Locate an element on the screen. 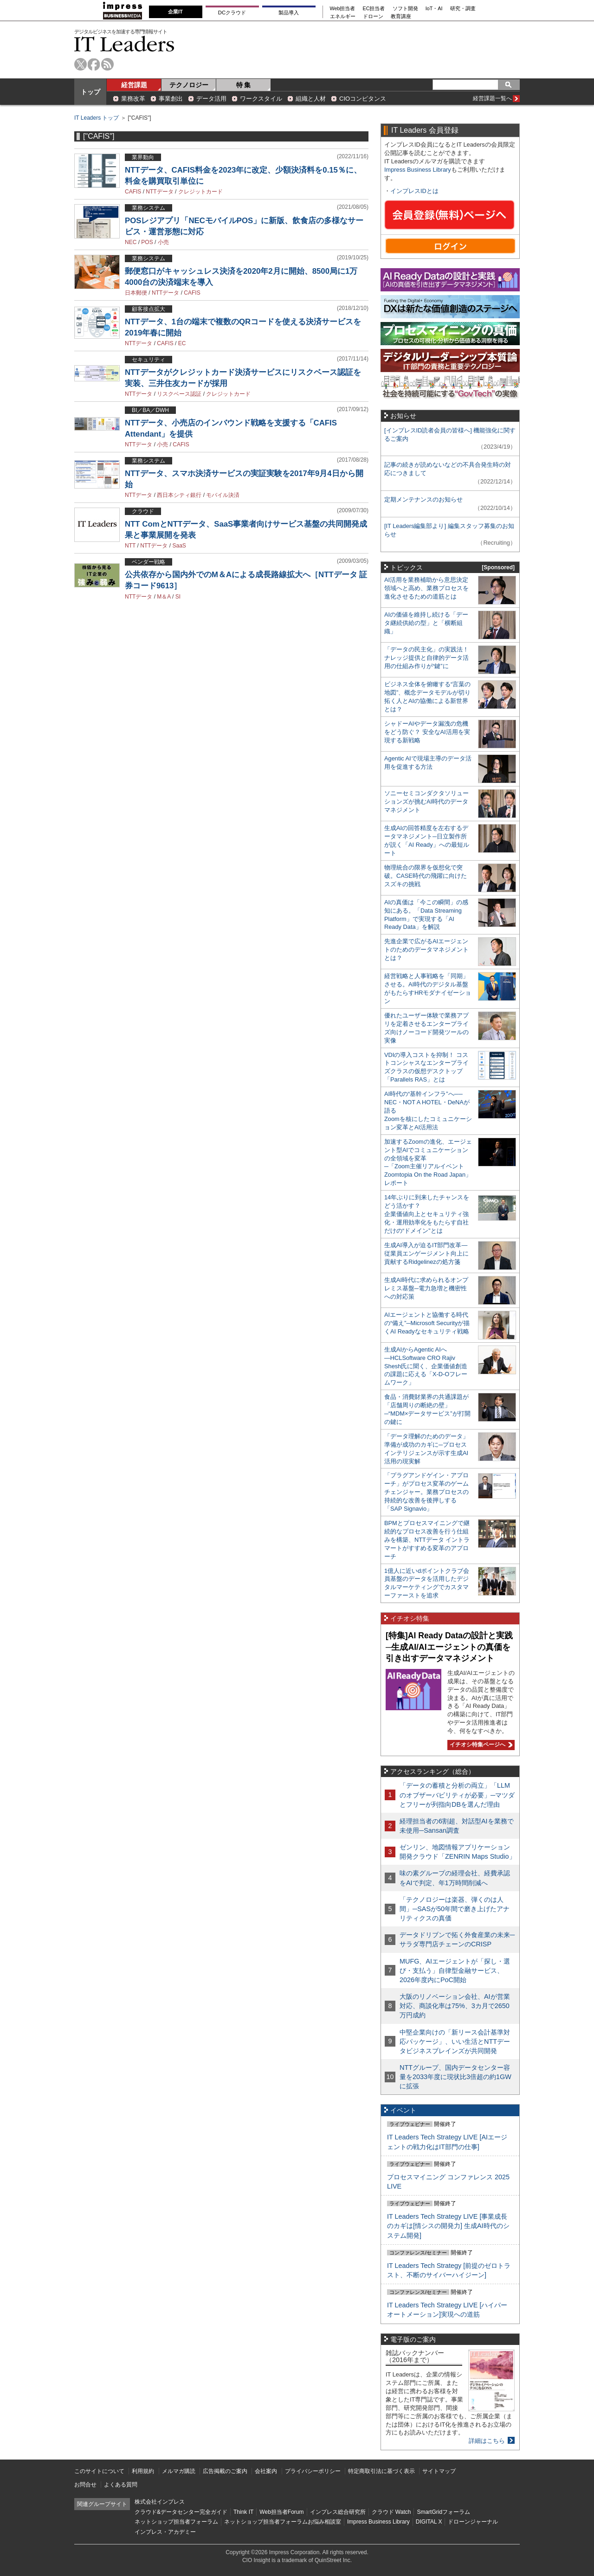  M＆A is located at coordinates (163, 596).